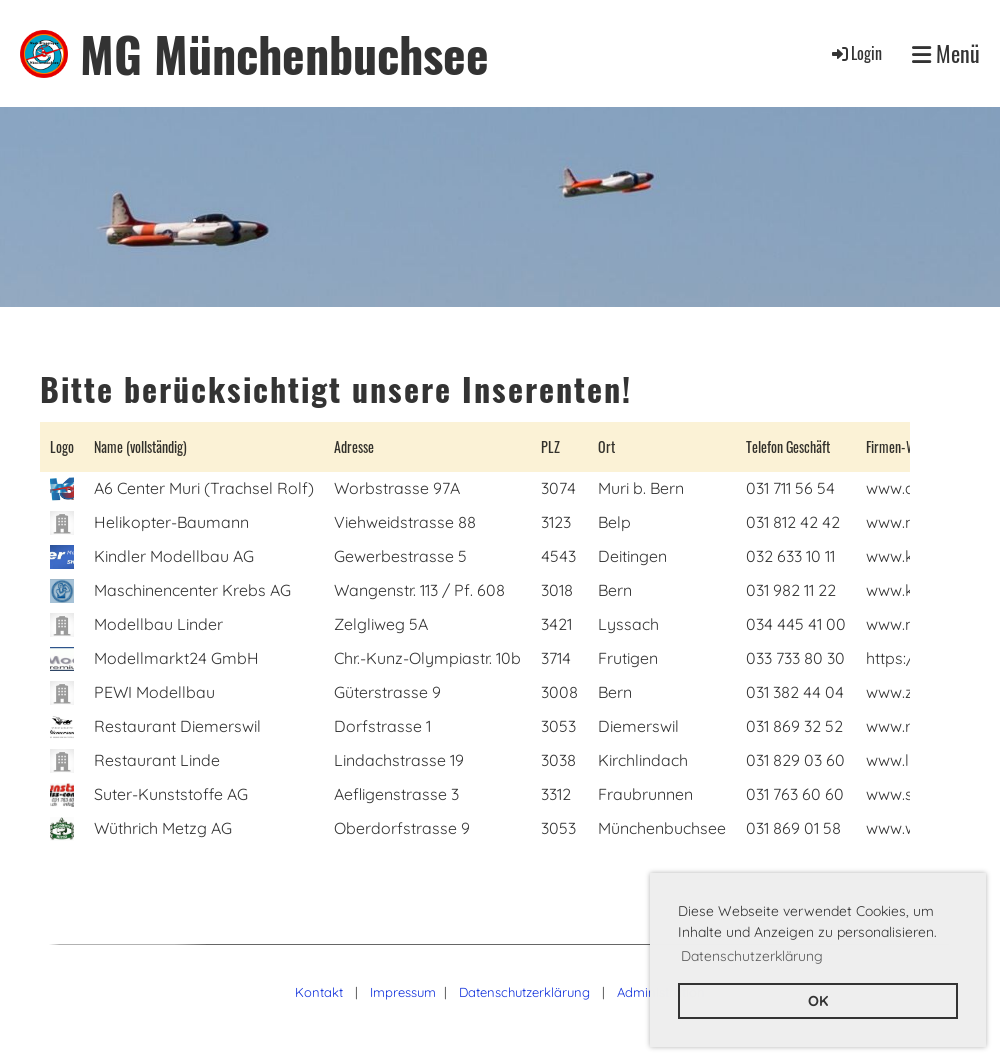  I want to click on Kontakt, so click(319, 992).